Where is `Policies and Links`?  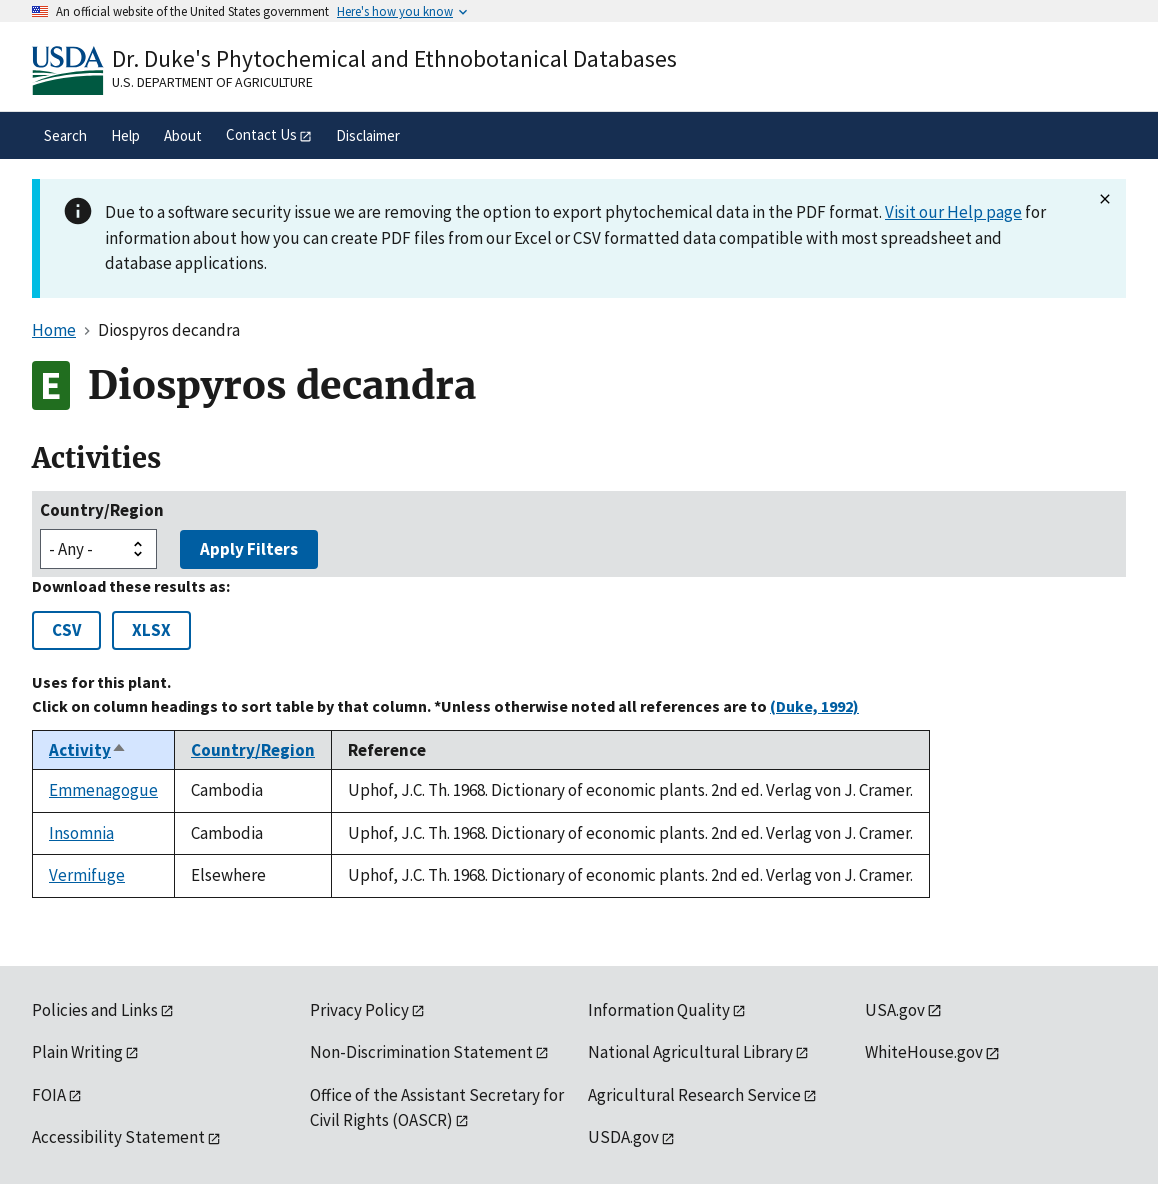
Policies and Links is located at coordinates (95, 1010).